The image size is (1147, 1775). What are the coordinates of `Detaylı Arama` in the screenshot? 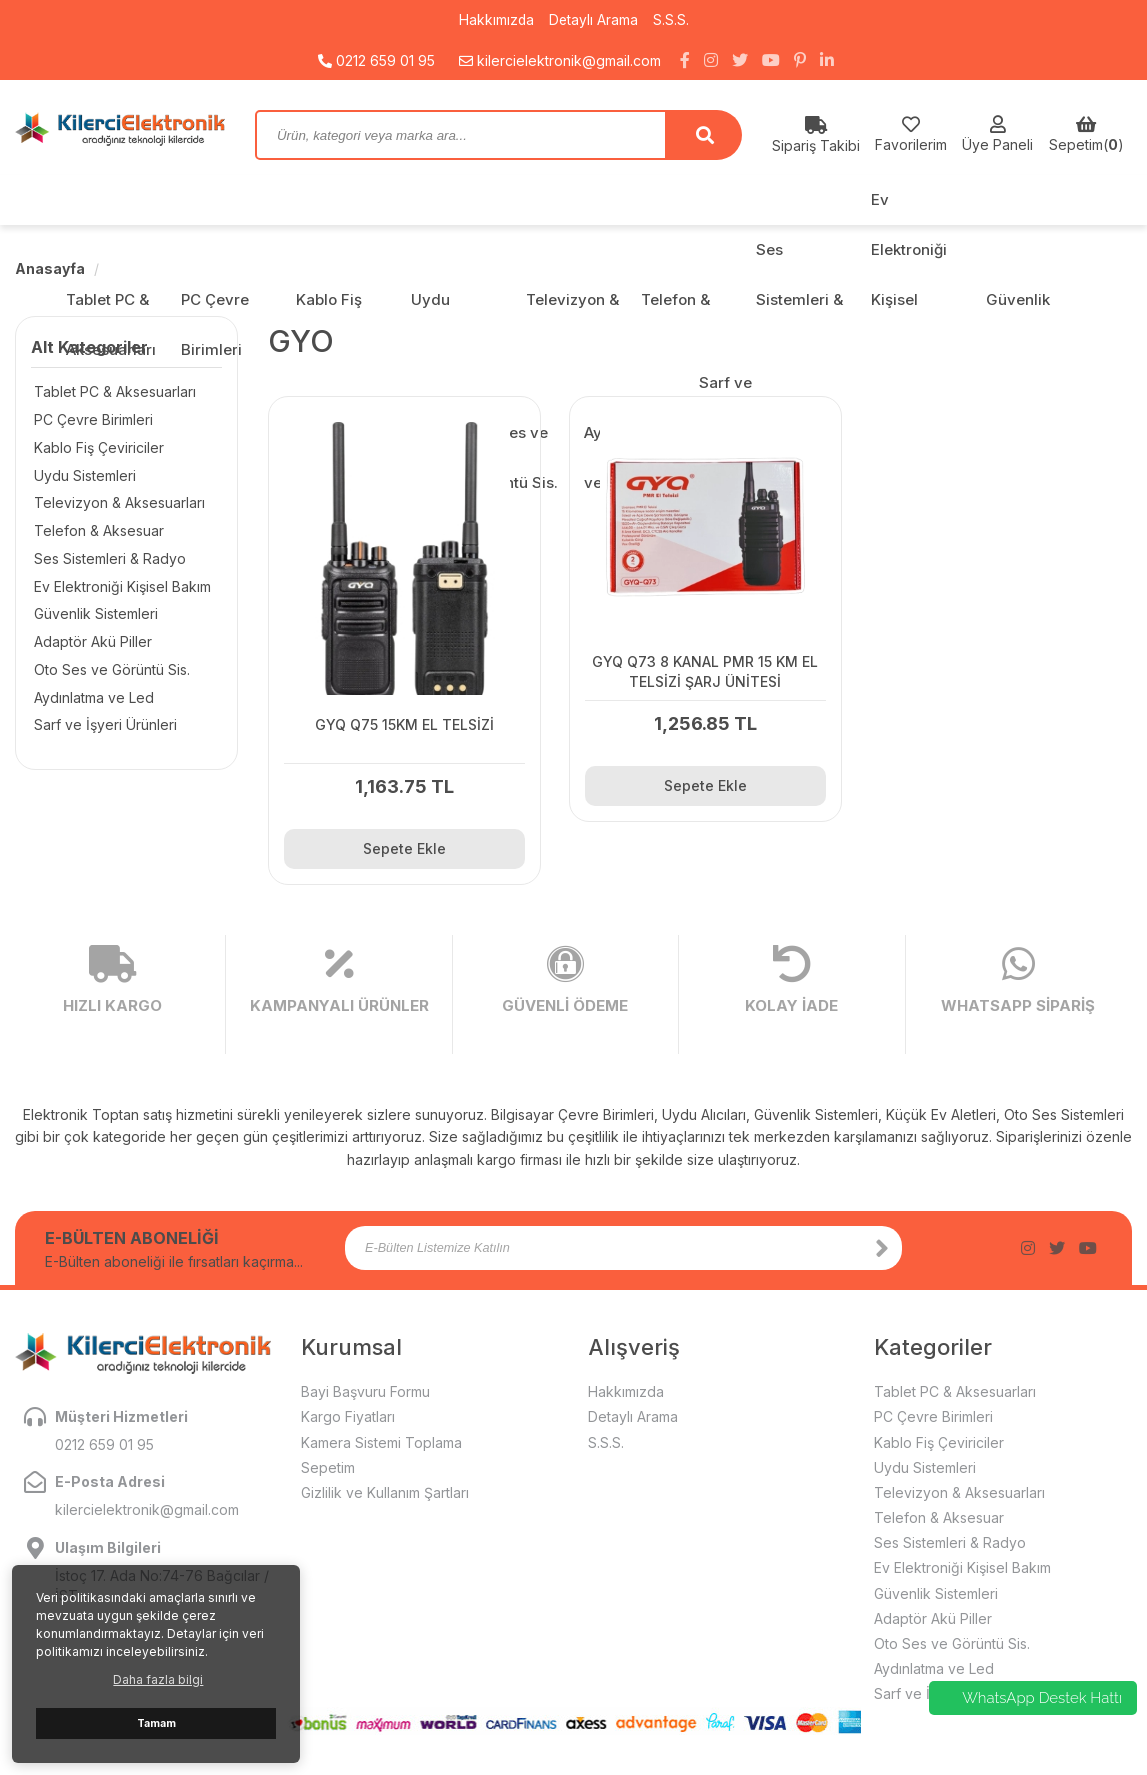 It's located at (594, 19).